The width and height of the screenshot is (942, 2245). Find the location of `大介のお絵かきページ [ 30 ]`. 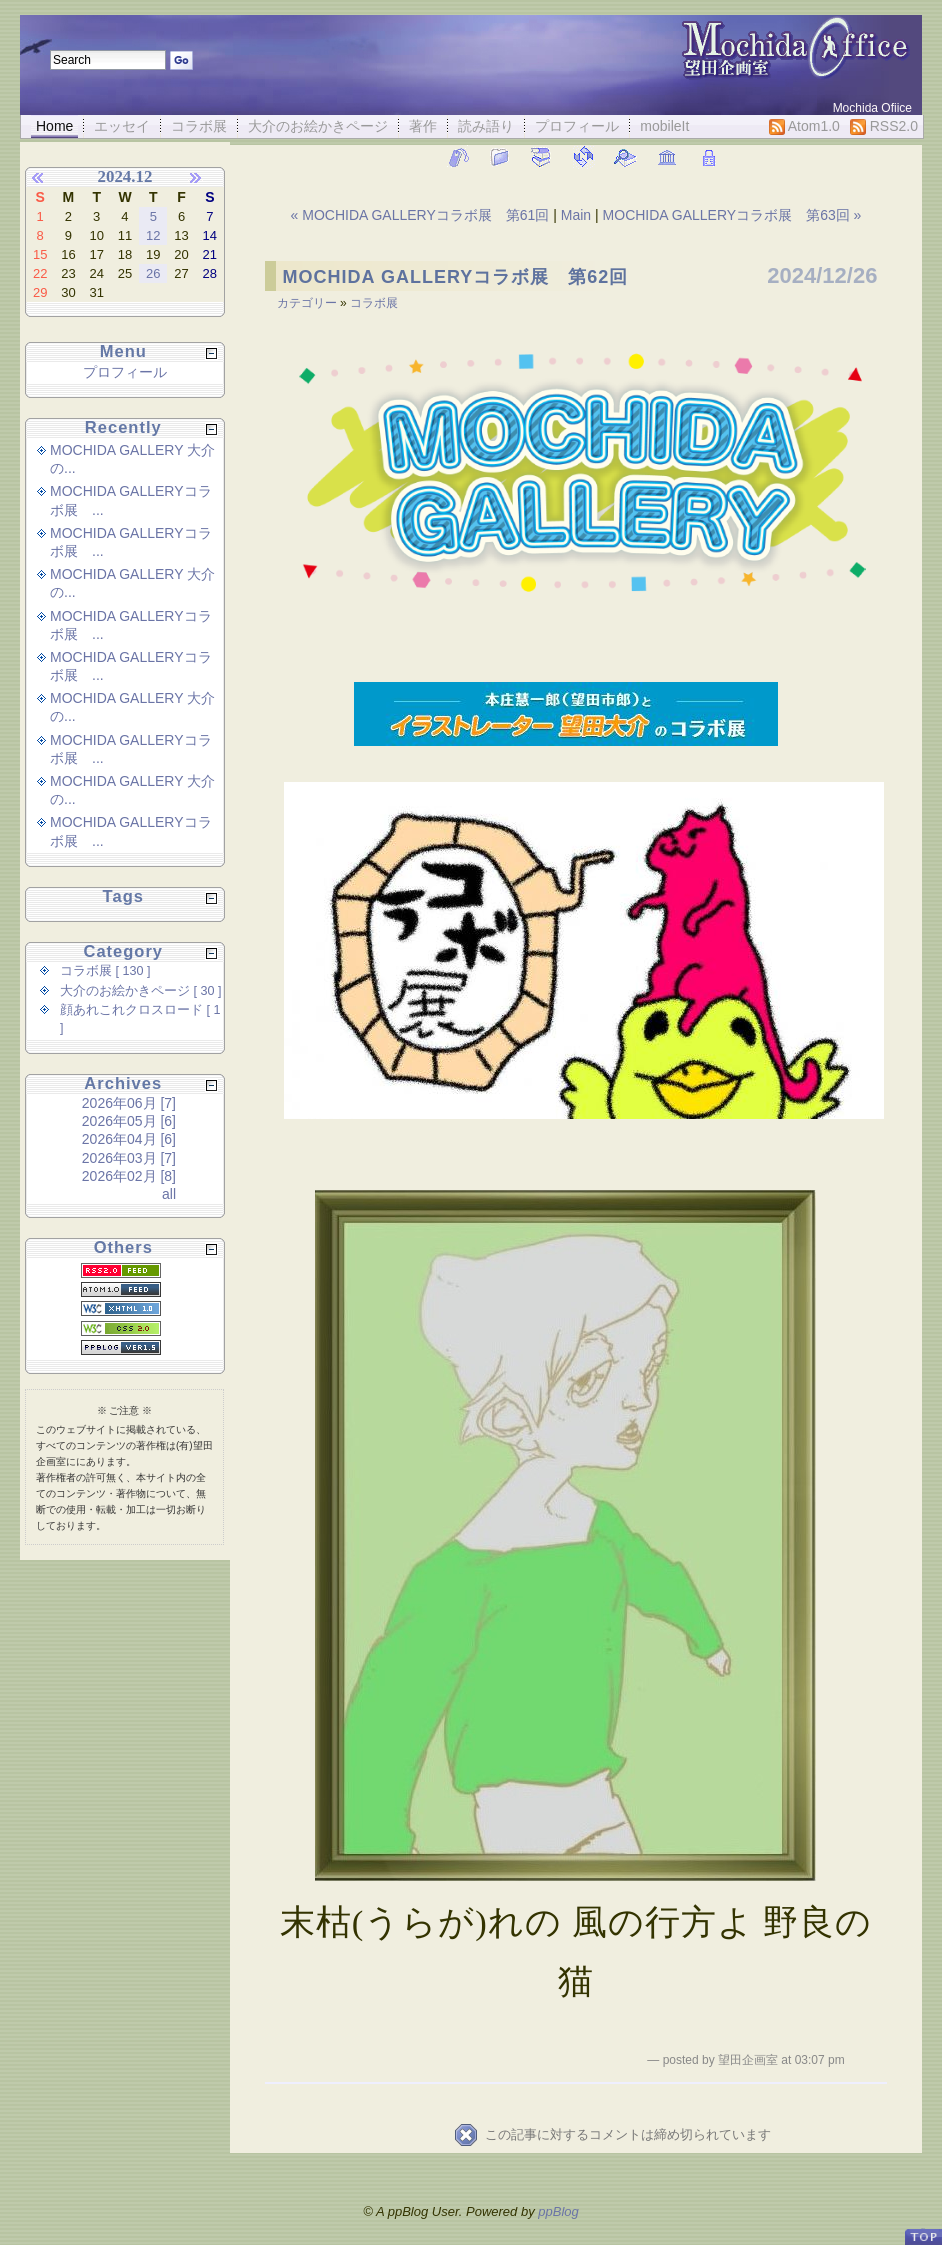

大介のお絵かきページ [ 30 ] is located at coordinates (141, 991).